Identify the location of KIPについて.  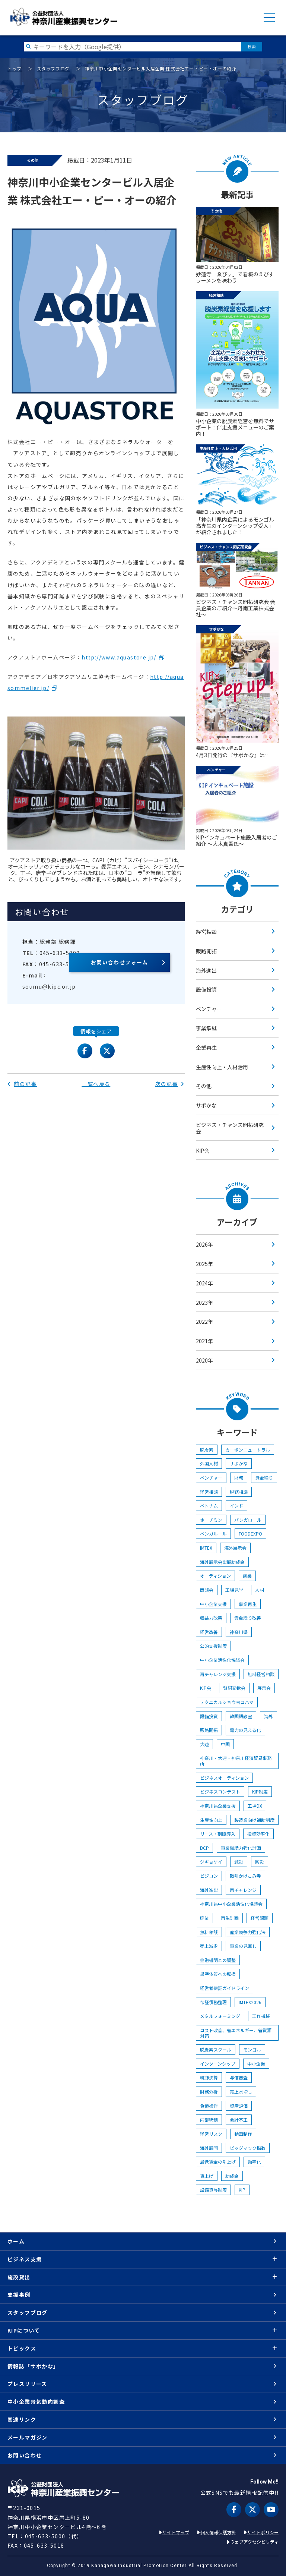
(23, 2330).